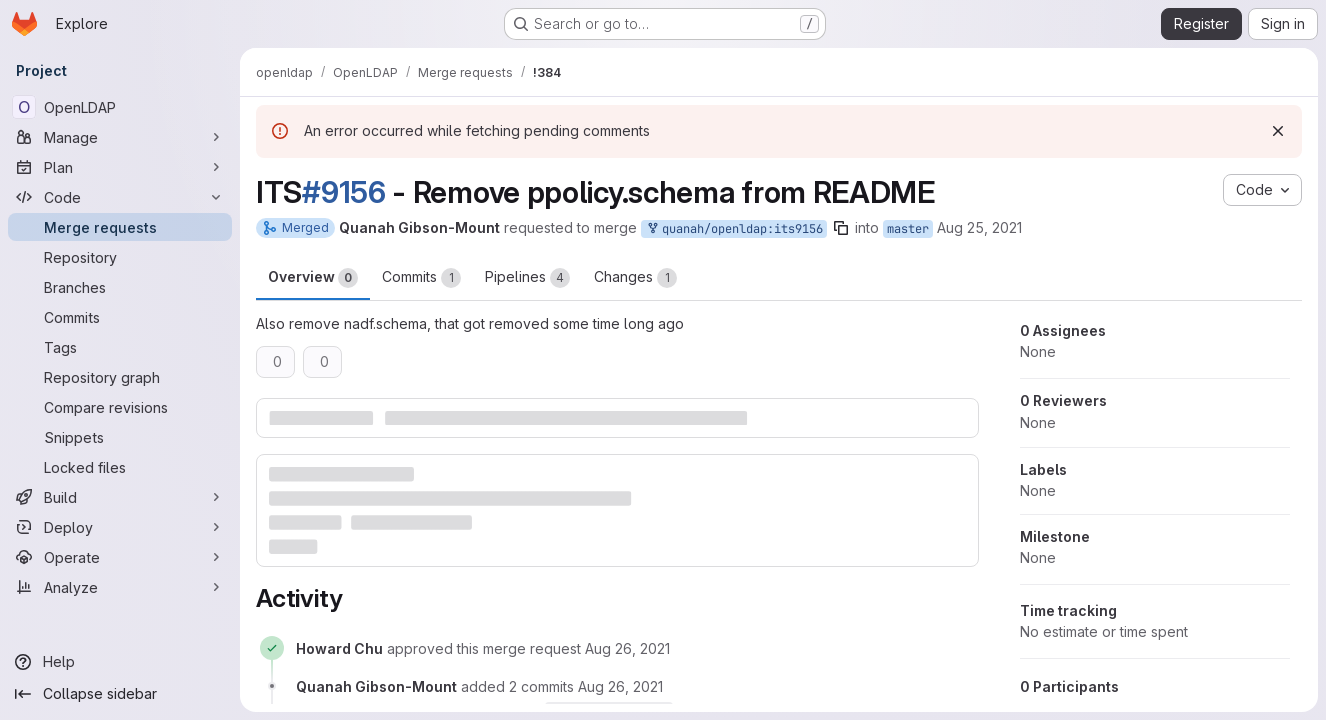 The height and width of the screenshot is (720, 1326). Describe the element at coordinates (627, 648) in the screenshot. I see `[August 26, 2021 at 3:42:27 PM UTC]` at that location.